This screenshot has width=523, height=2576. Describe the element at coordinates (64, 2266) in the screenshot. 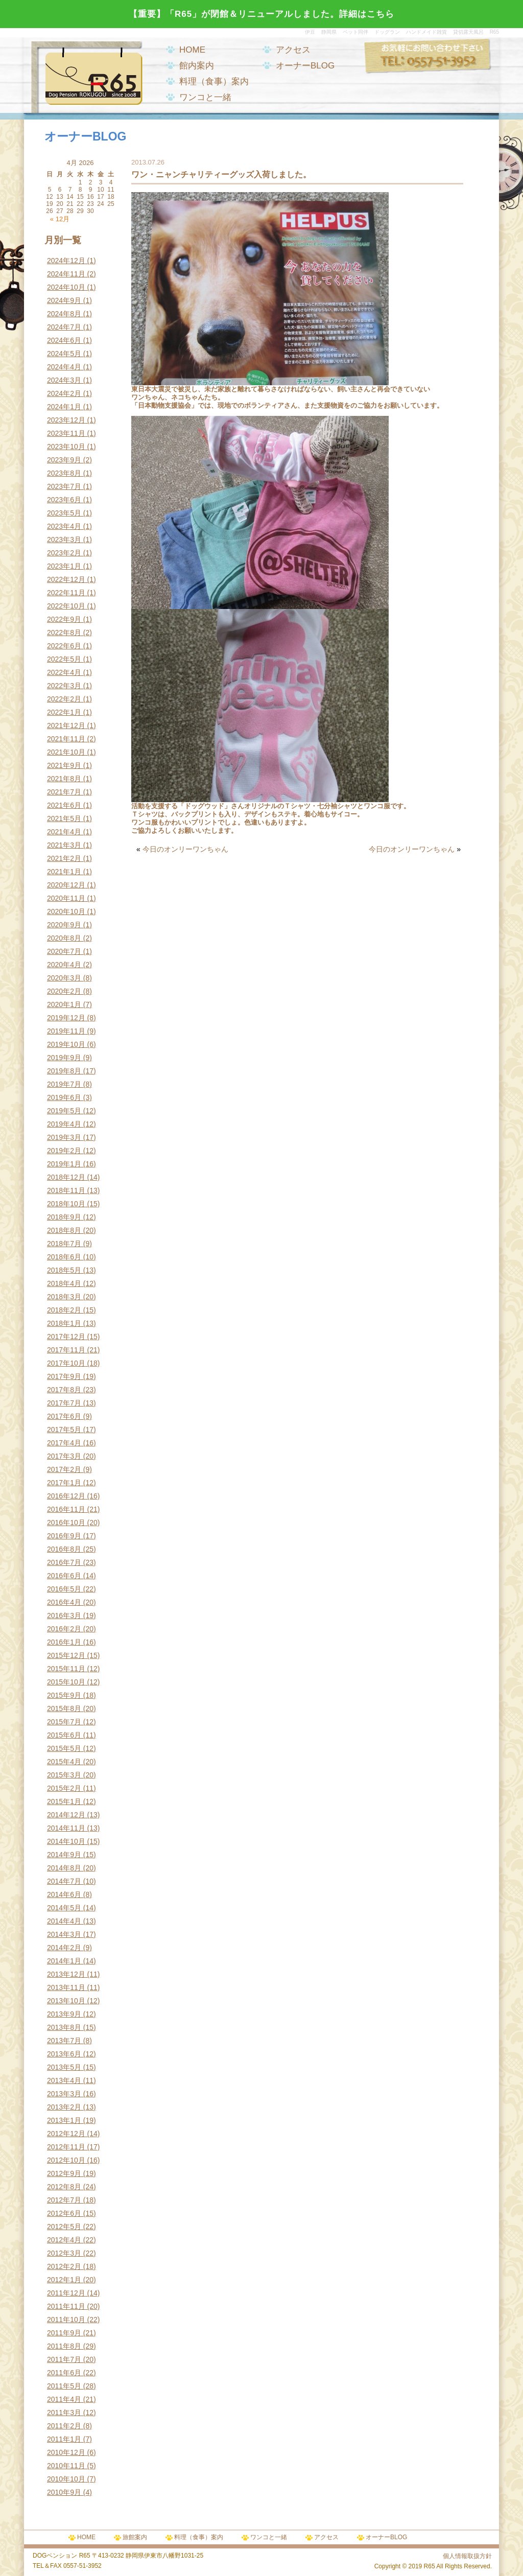

I see `2012年2月` at that location.